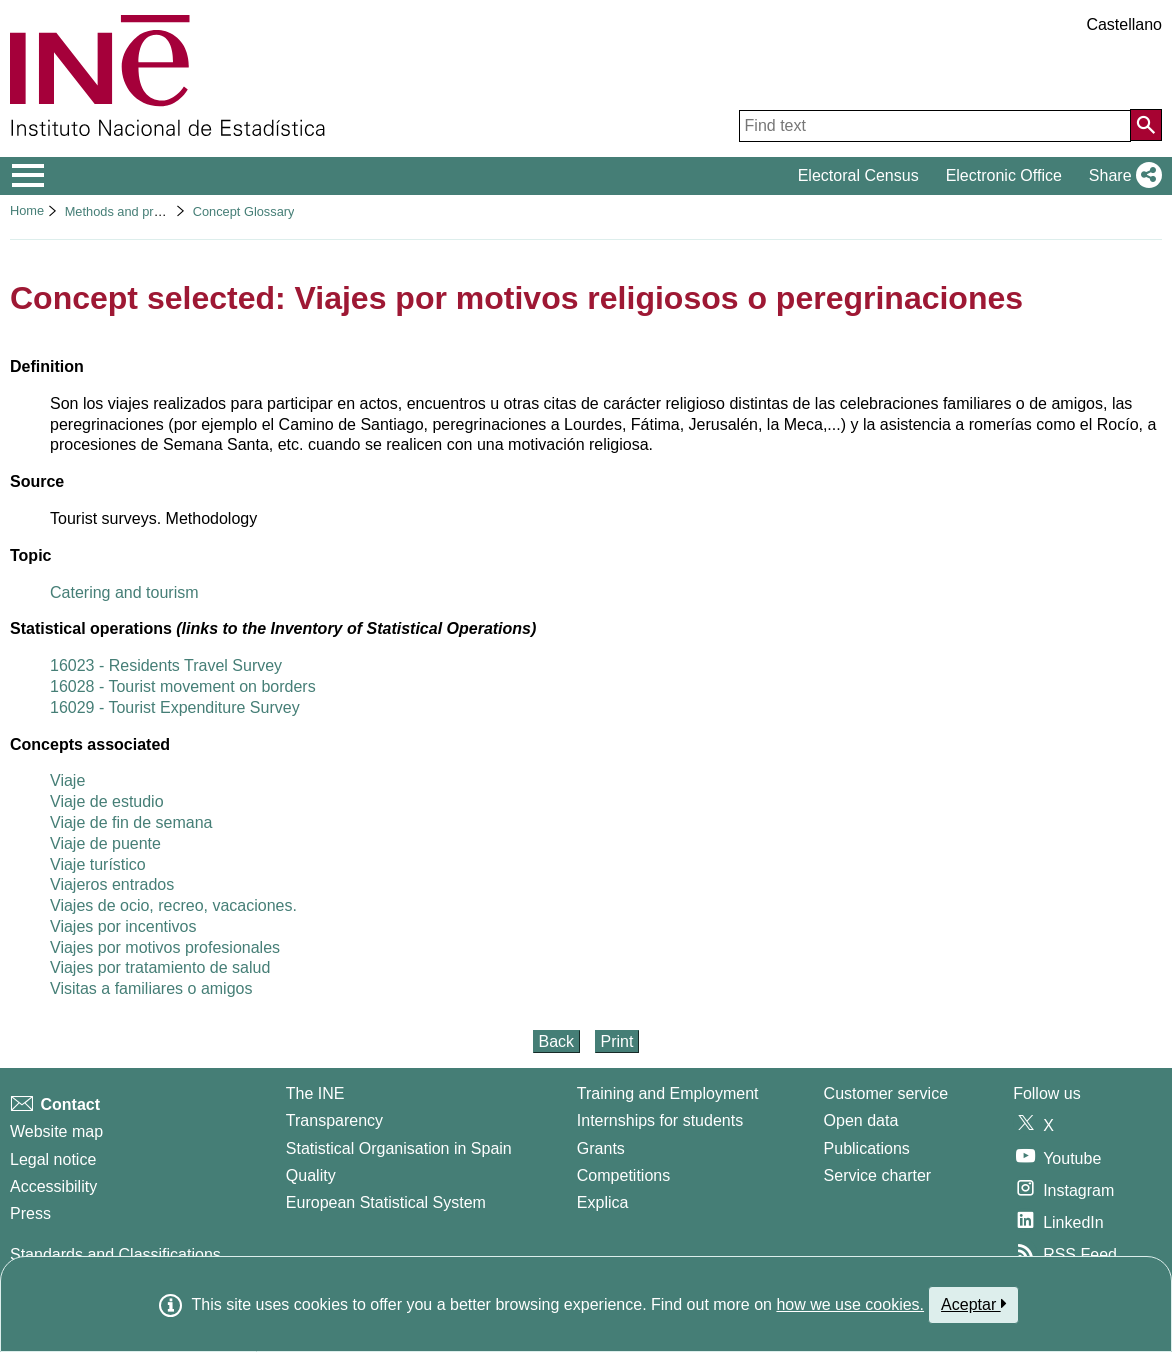  Describe the element at coordinates (165, 947) in the screenshot. I see `Viajes por motivos profesionales` at that location.